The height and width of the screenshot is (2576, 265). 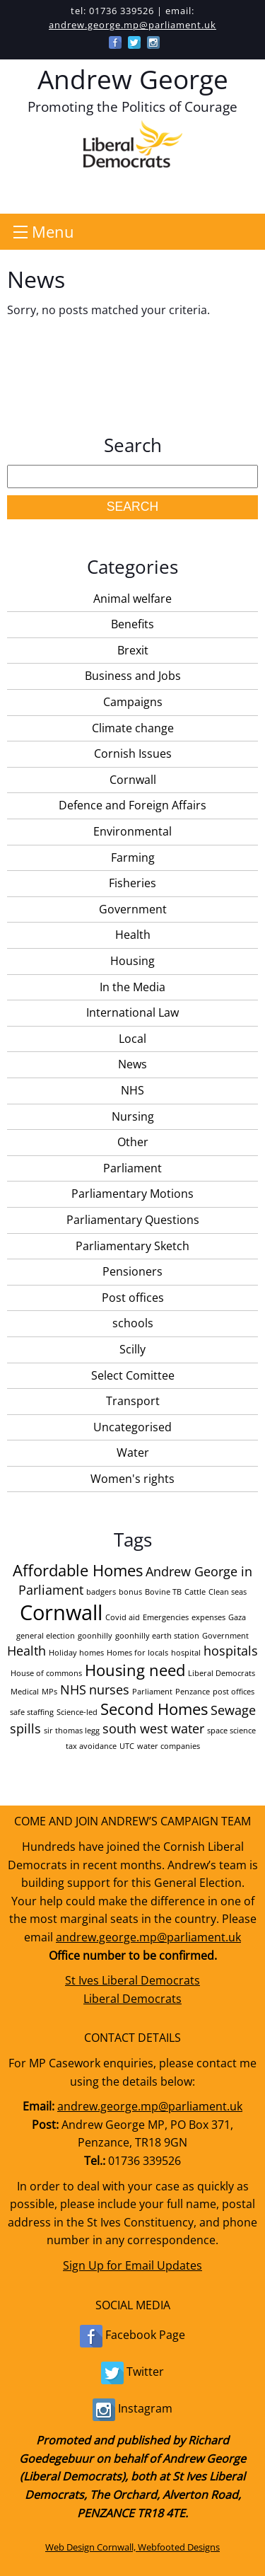 What do you see at coordinates (227, 1592) in the screenshot?
I see `Clean seas [Clean seas (1 item)]` at bounding box center [227, 1592].